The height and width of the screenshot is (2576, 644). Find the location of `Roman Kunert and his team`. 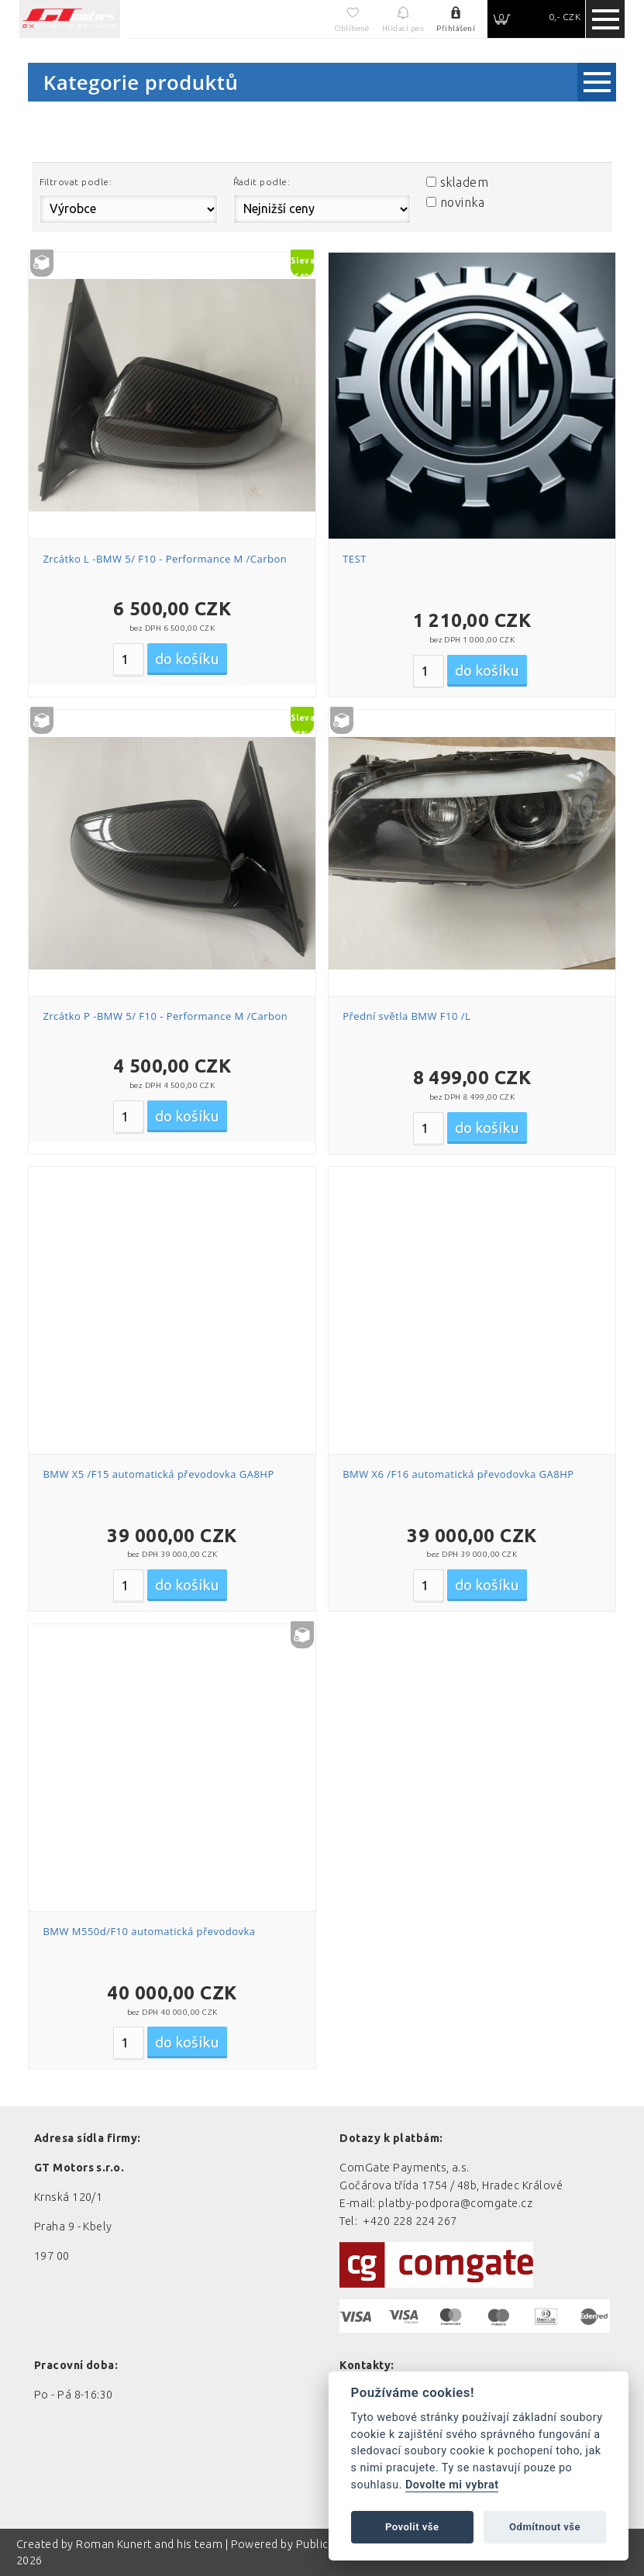

Roman Kunert and his team is located at coordinates (150, 2544).